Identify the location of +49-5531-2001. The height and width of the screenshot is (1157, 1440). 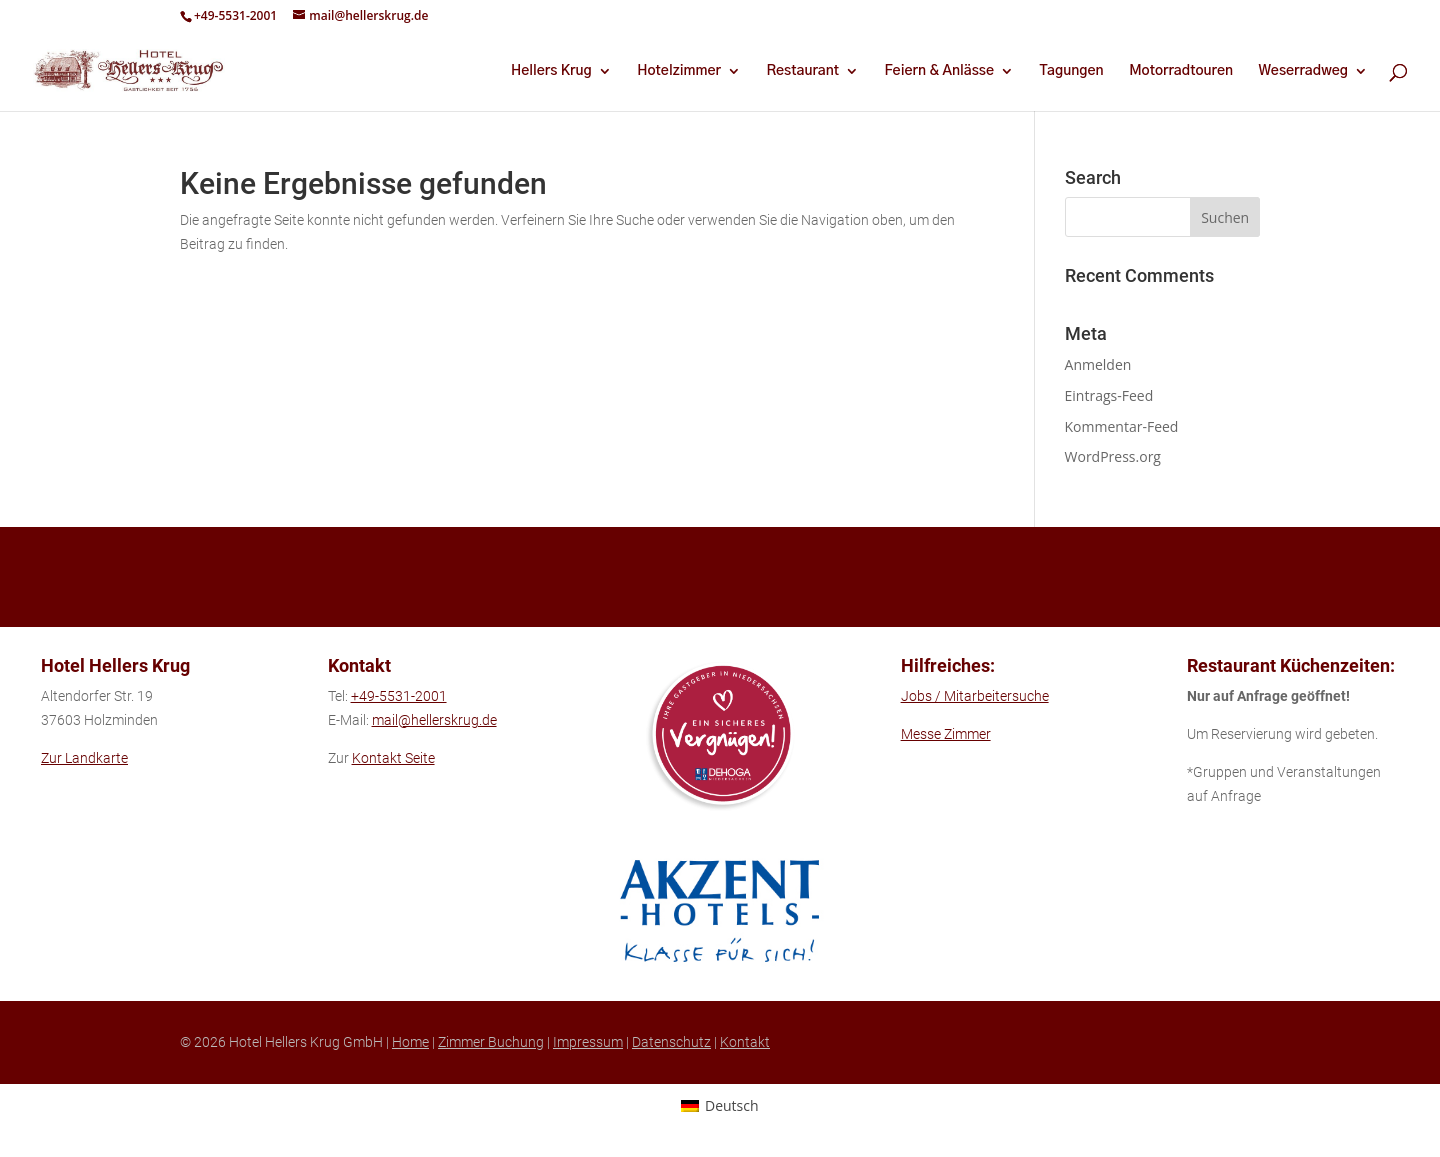
(235, 15).